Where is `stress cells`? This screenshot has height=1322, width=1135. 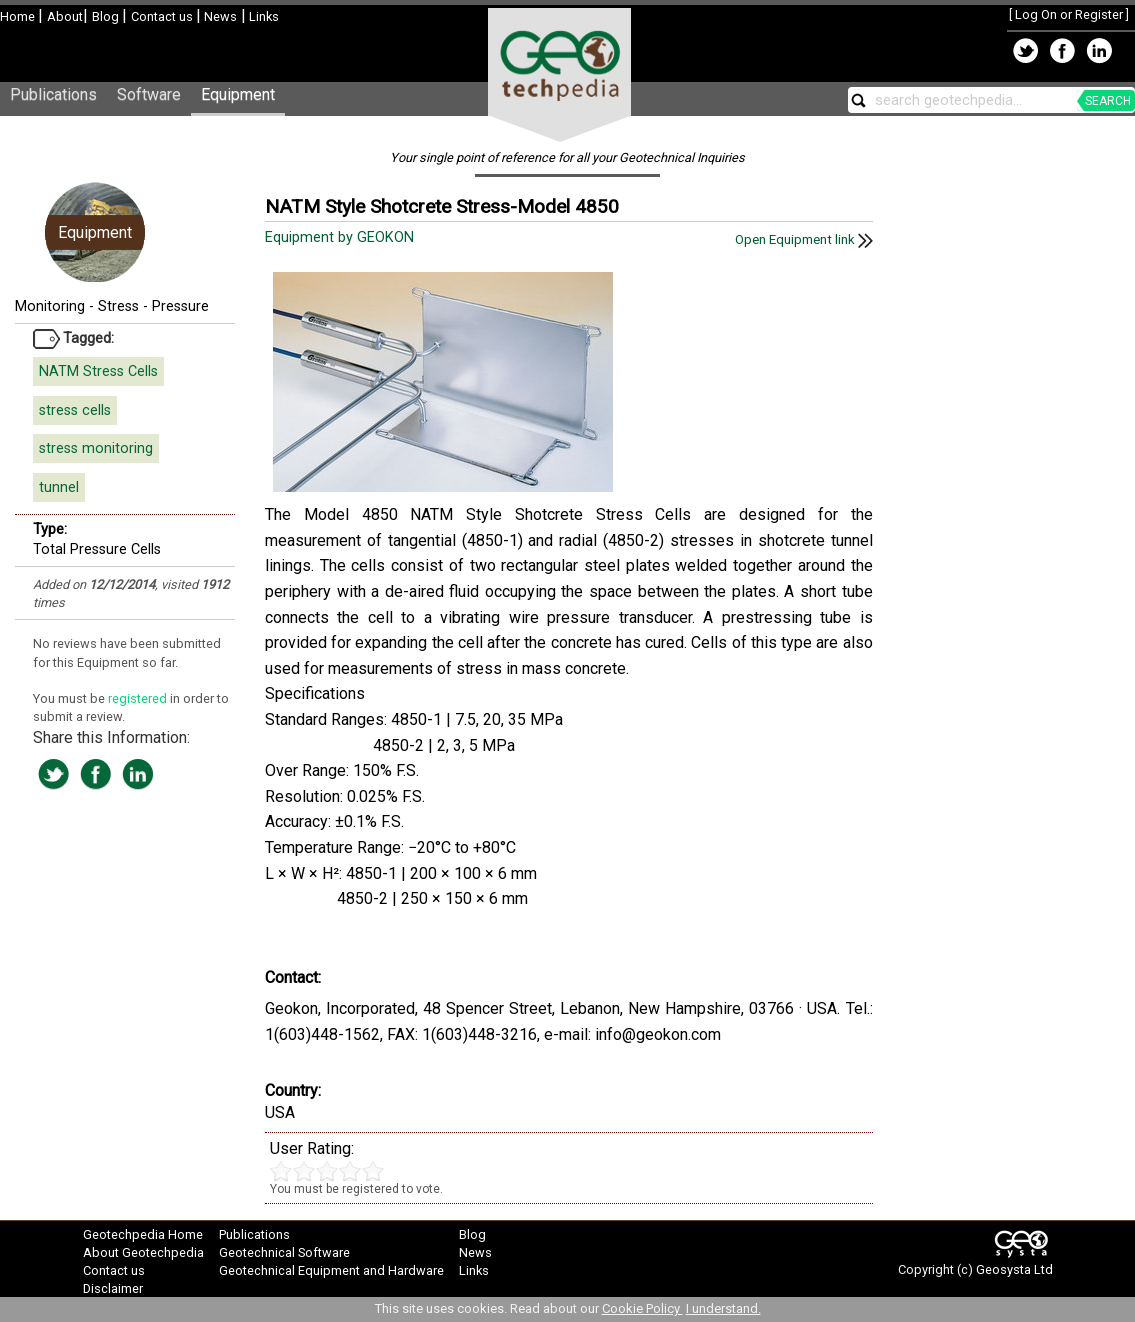
stress cells is located at coordinates (75, 410).